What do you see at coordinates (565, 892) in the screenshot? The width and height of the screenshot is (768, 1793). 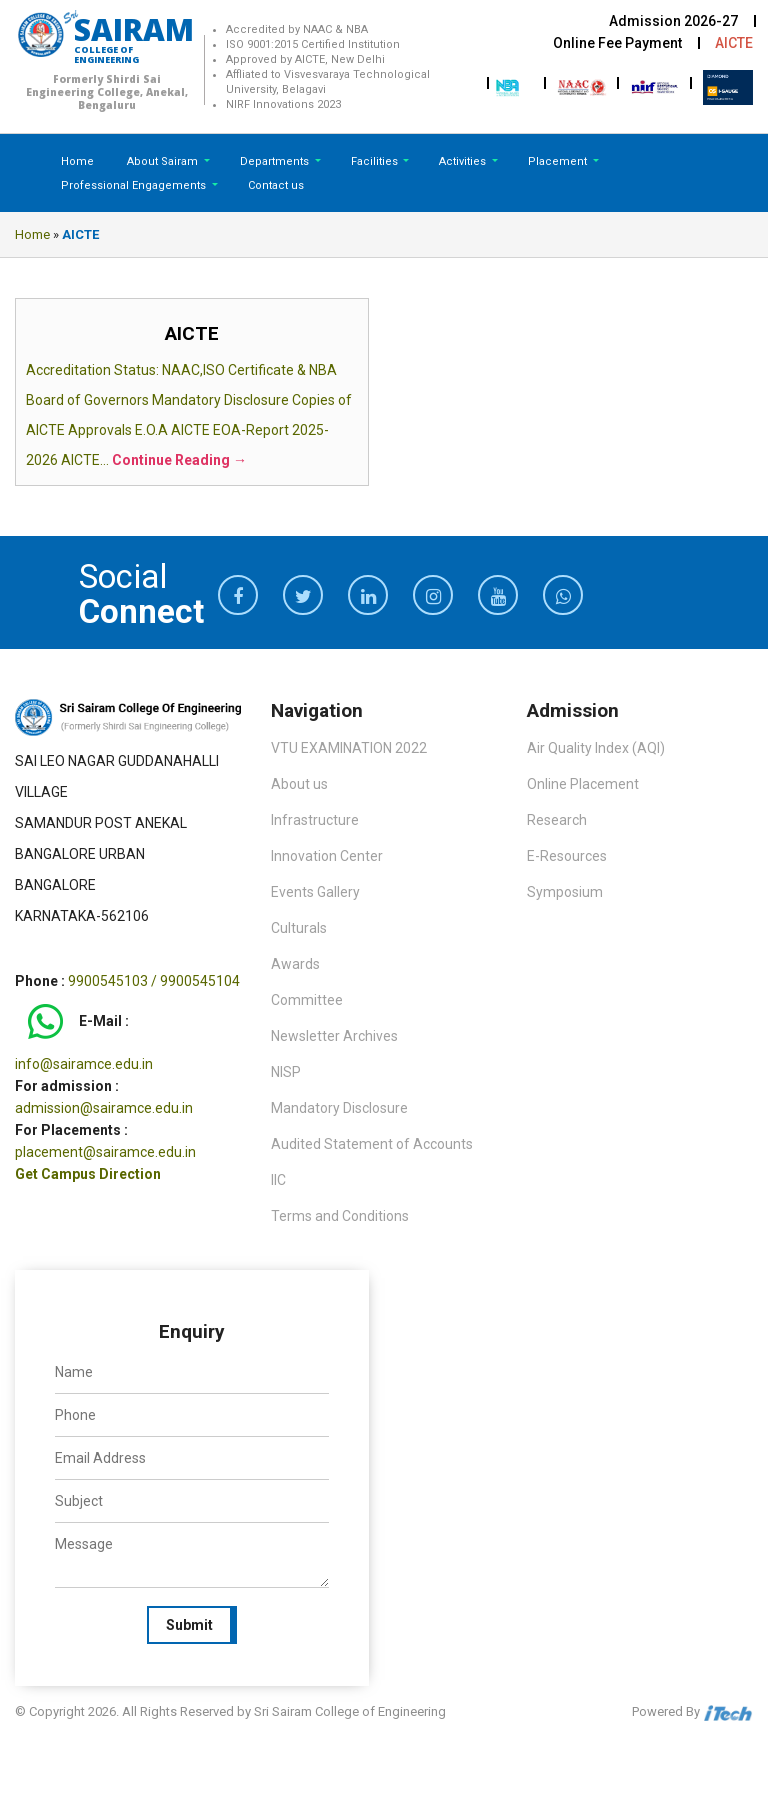 I see `Symposium` at bounding box center [565, 892].